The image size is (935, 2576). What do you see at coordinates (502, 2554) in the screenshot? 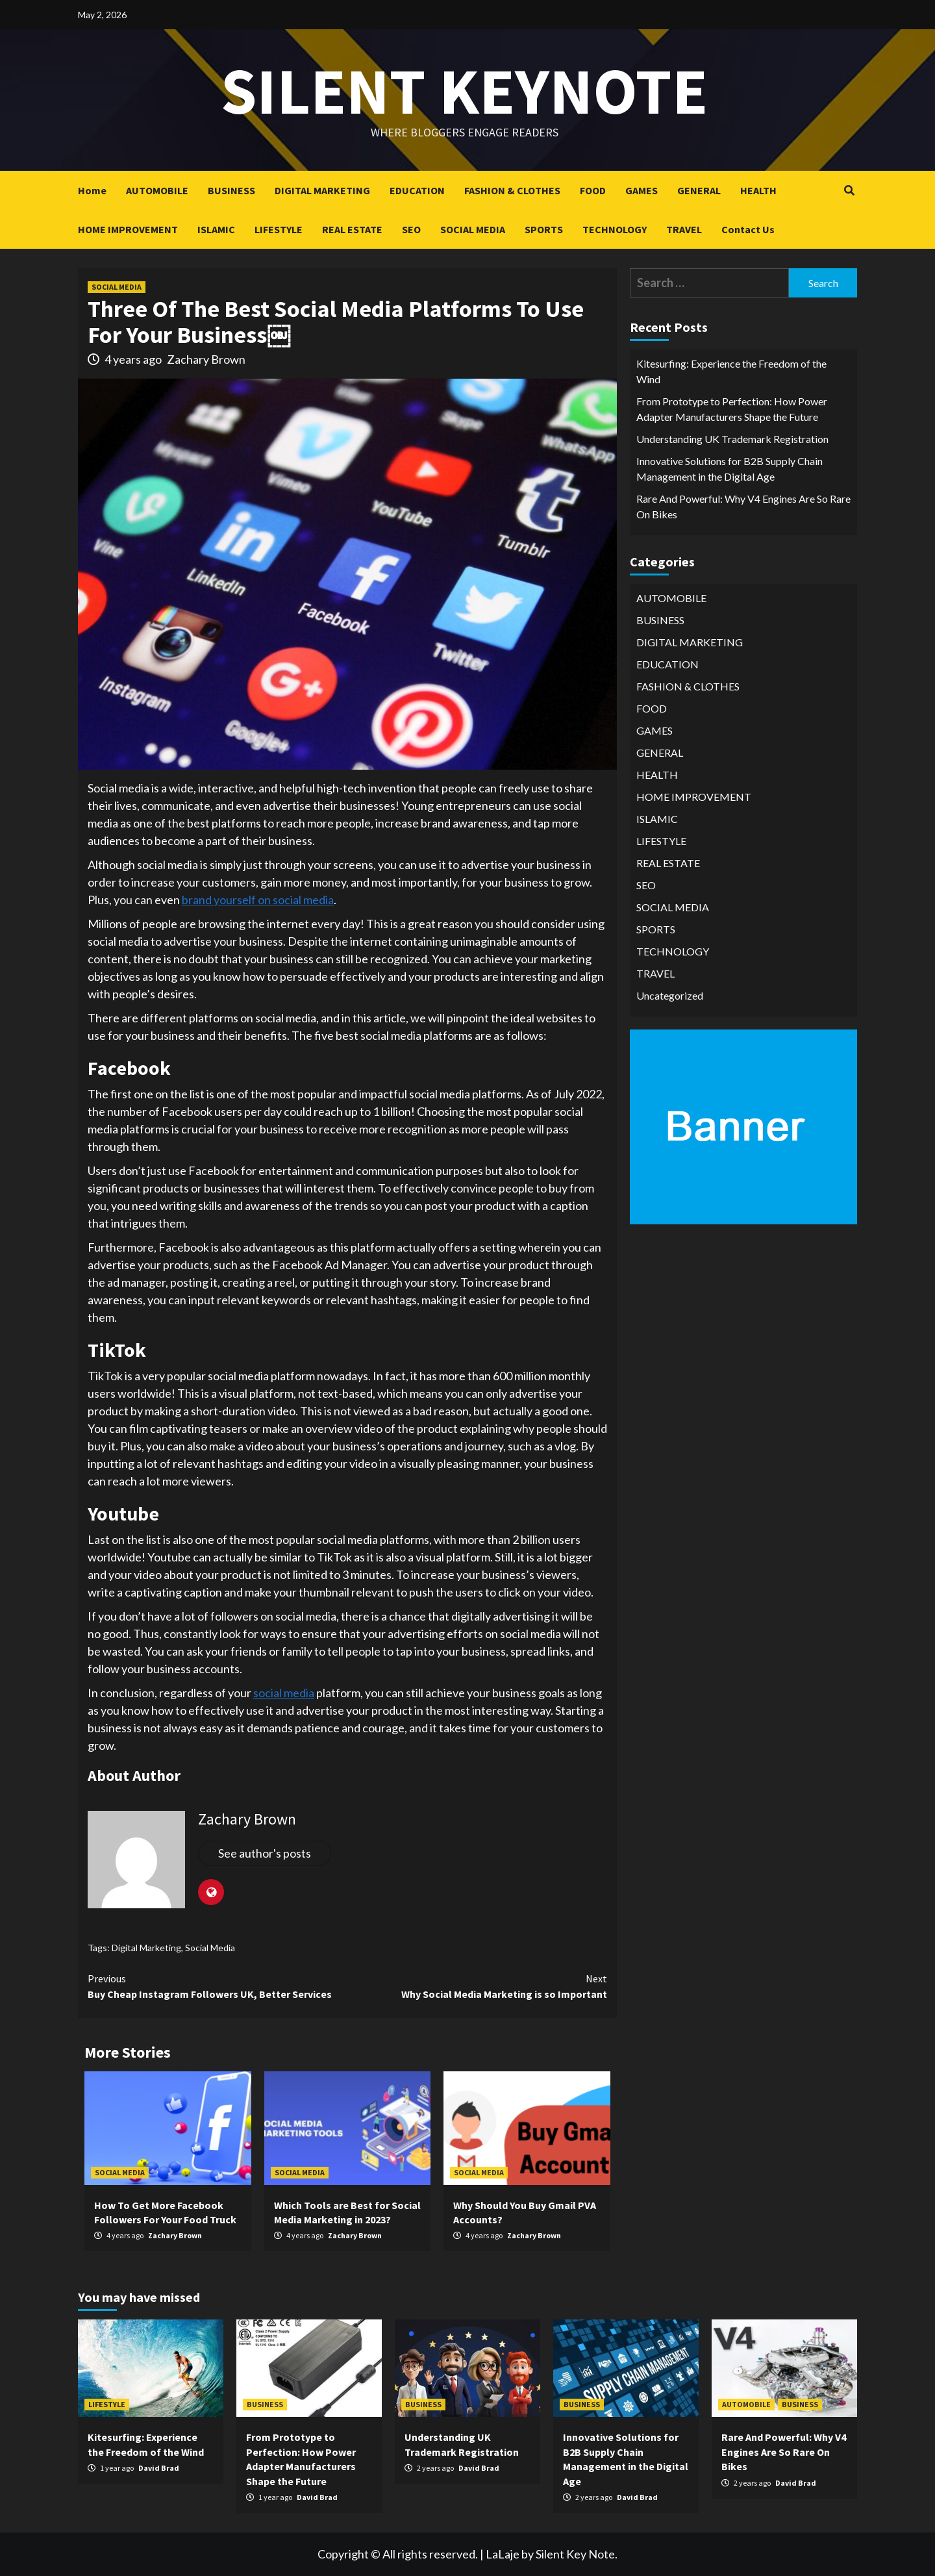
I see `LaLaje` at bounding box center [502, 2554].